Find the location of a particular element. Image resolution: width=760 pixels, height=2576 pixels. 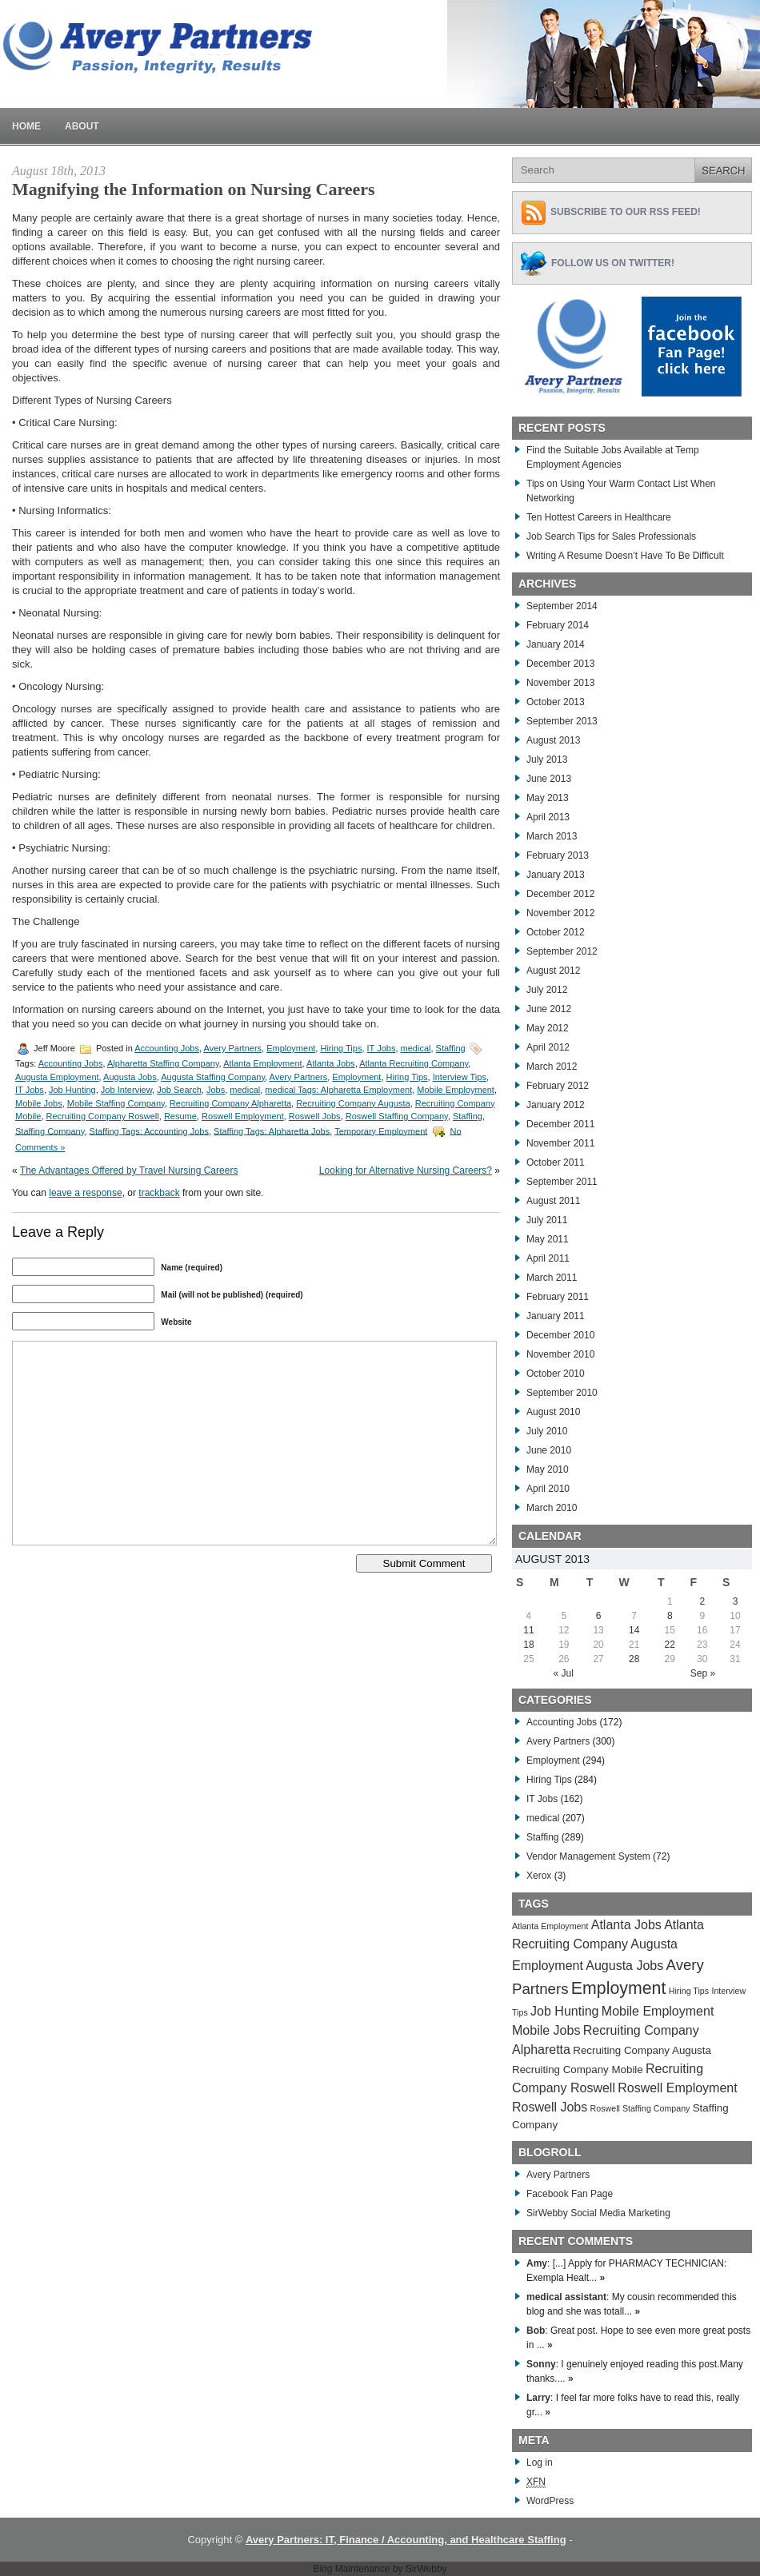

September 2013 is located at coordinates (562, 721).